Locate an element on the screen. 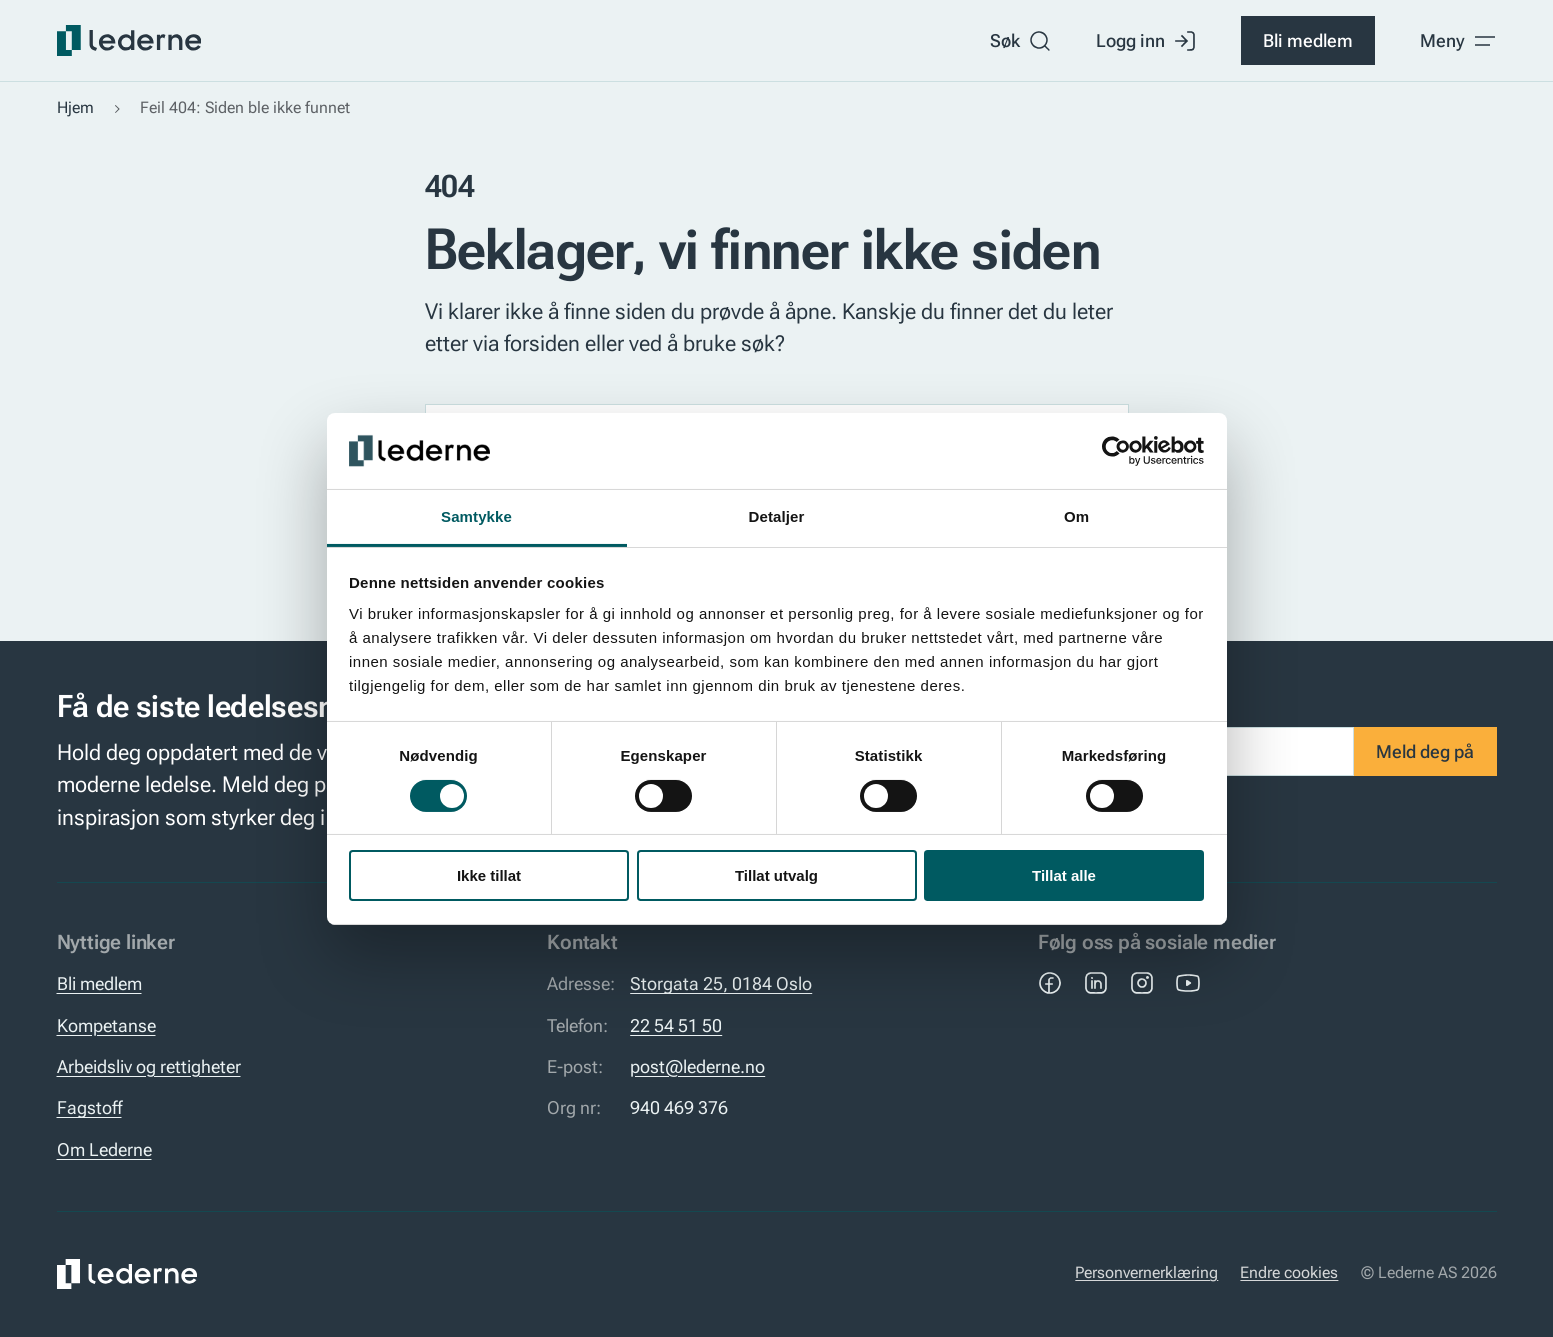 The image size is (1553, 1337). Meld deg på is located at coordinates (1425, 752).